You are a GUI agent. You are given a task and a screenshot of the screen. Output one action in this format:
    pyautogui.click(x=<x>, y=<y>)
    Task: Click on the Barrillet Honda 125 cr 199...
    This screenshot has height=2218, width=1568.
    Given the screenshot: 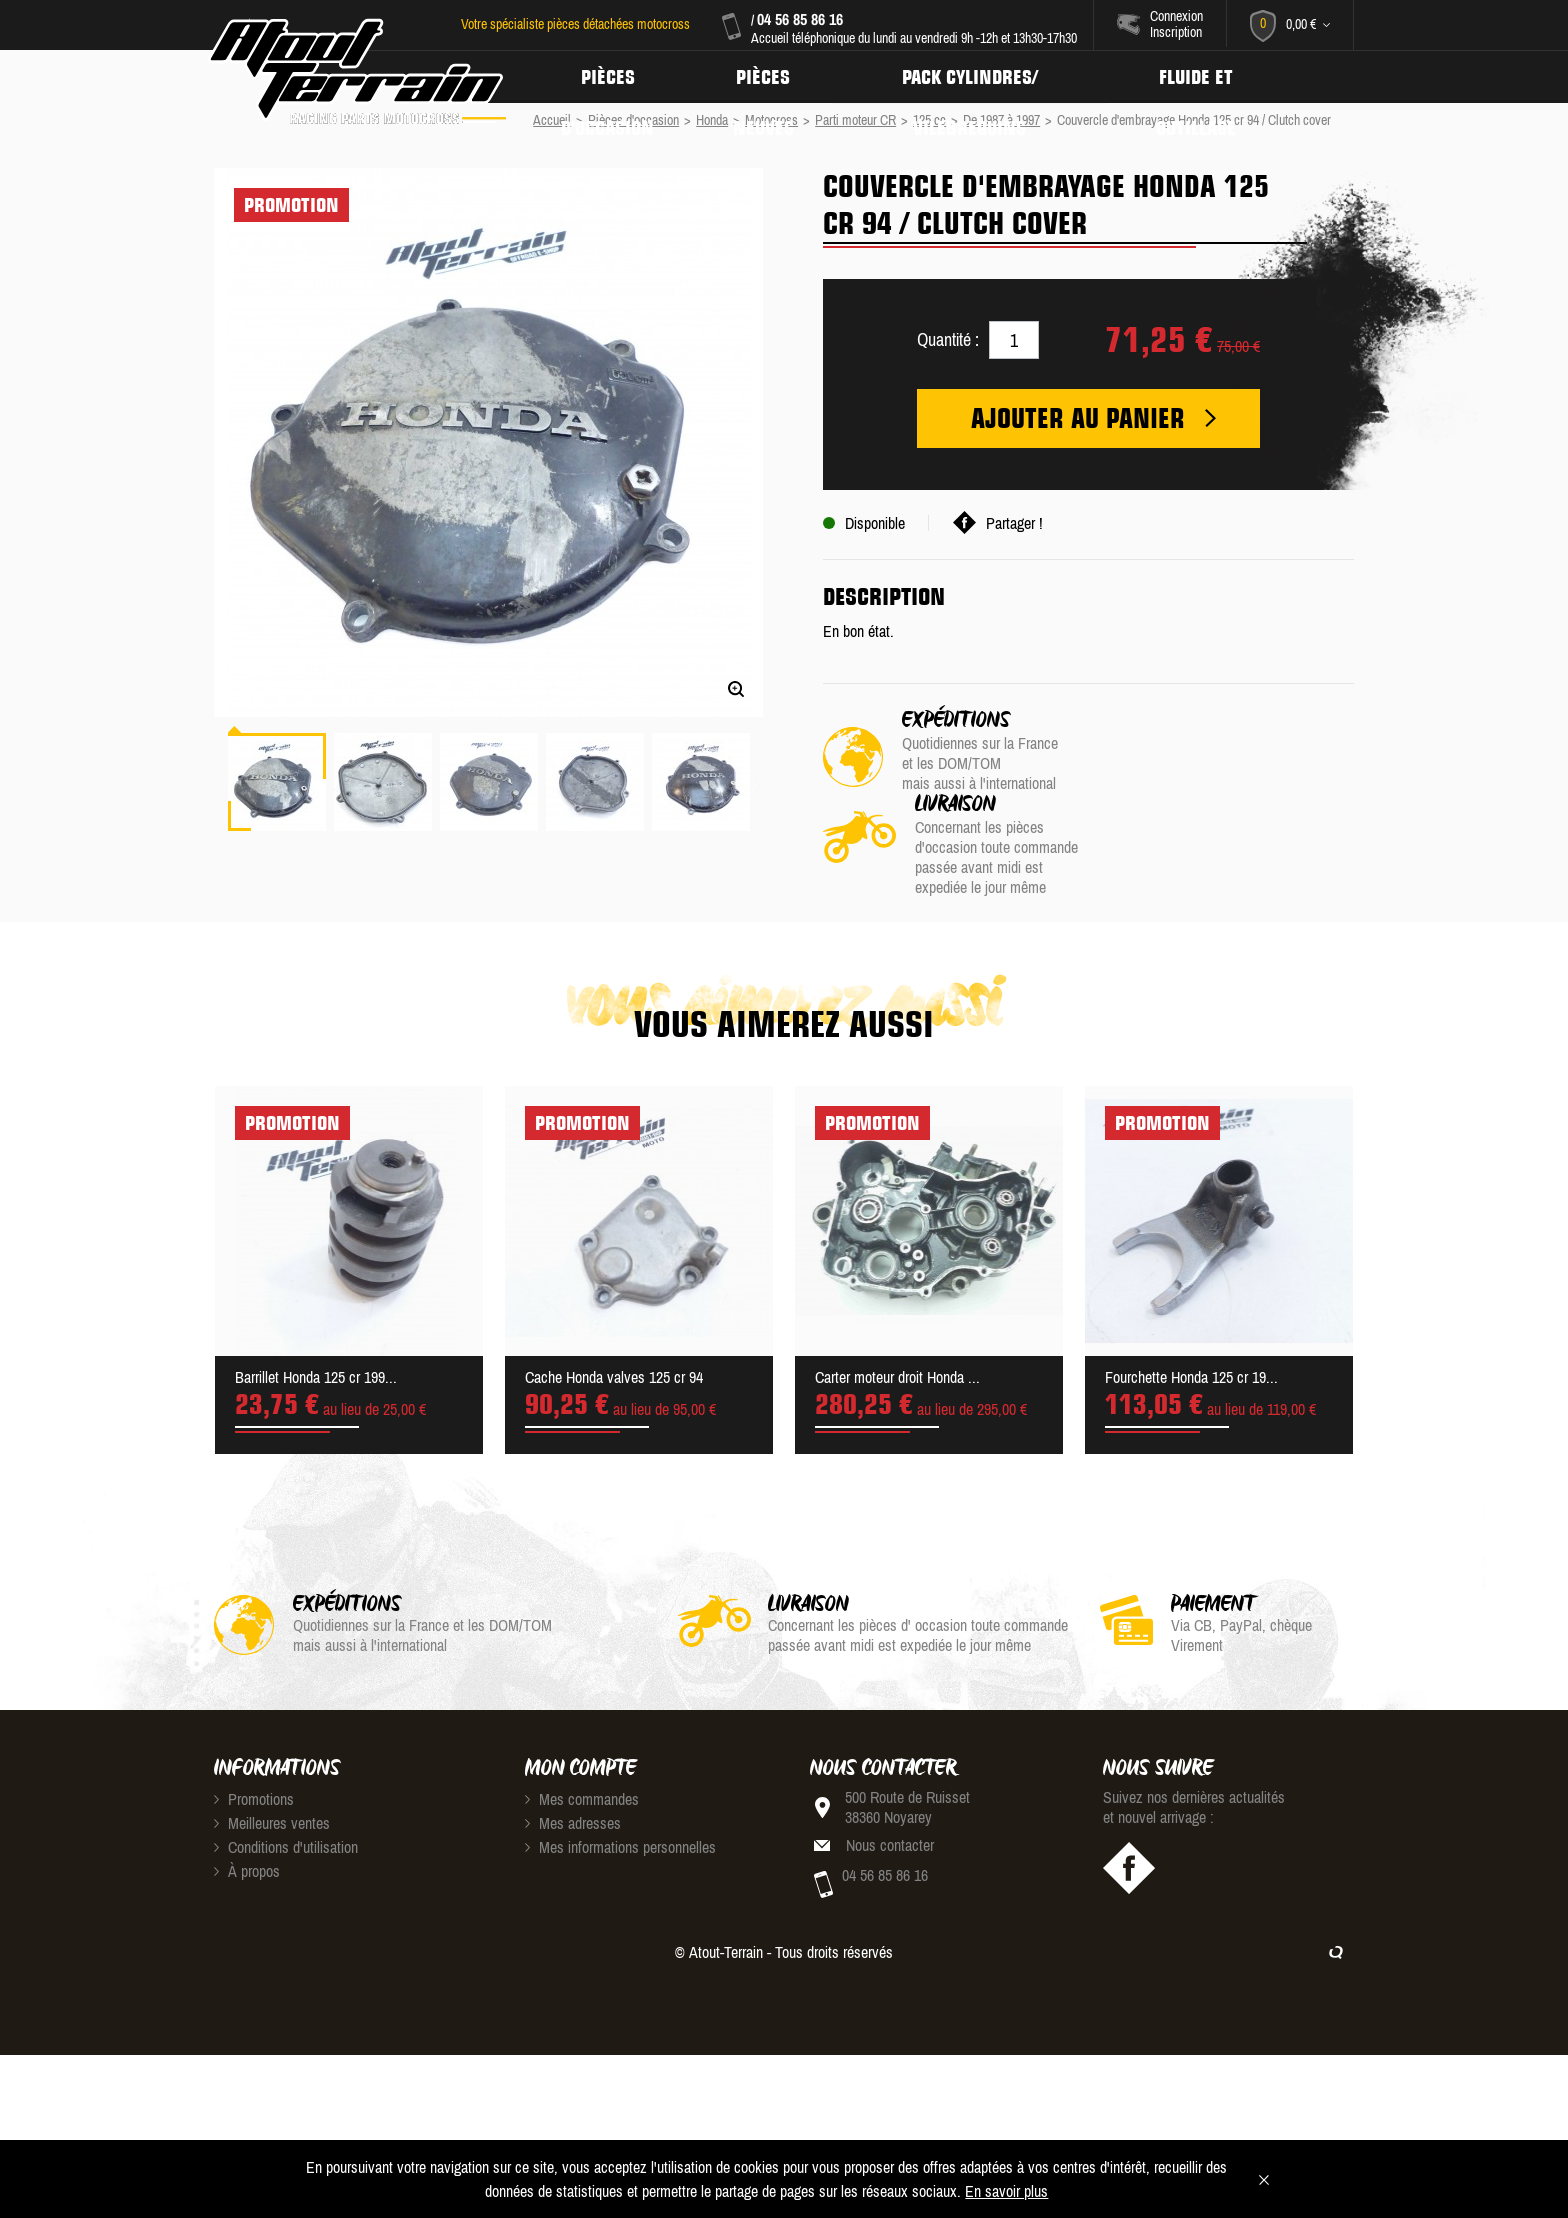 What is the action you would take?
    pyautogui.click(x=316, y=1333)
    